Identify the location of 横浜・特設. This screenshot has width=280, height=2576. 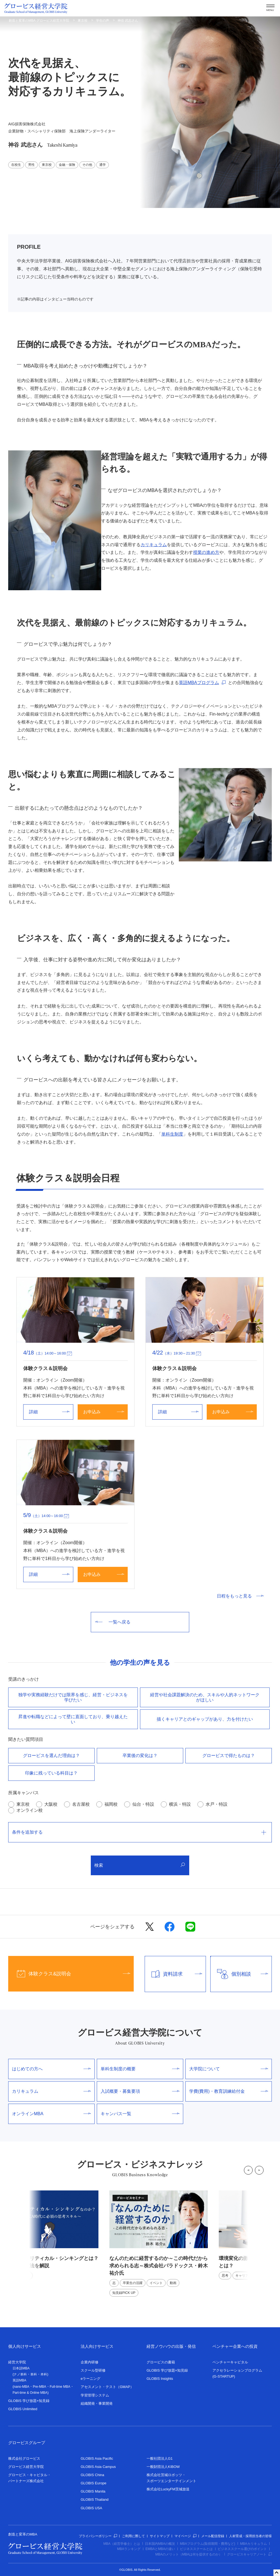
(180, 1804).